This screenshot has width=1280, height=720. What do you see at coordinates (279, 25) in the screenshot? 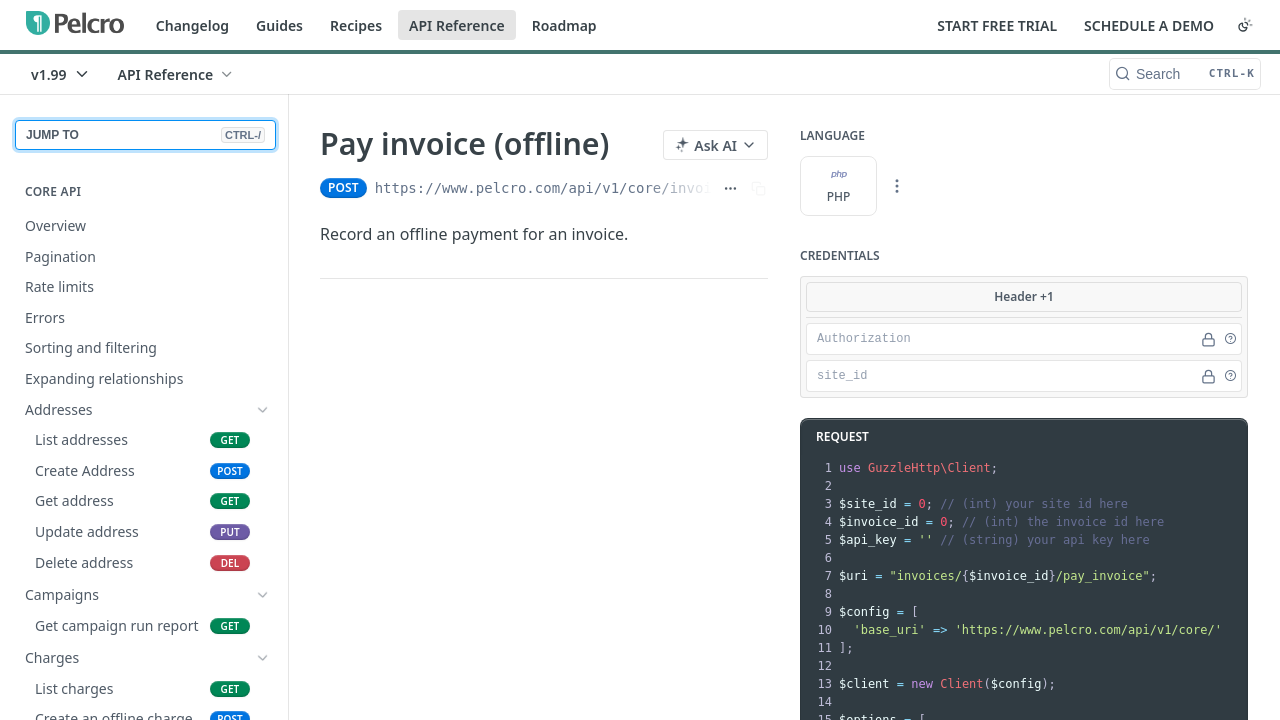
I see `Guides` at bounding box center [279, 25].